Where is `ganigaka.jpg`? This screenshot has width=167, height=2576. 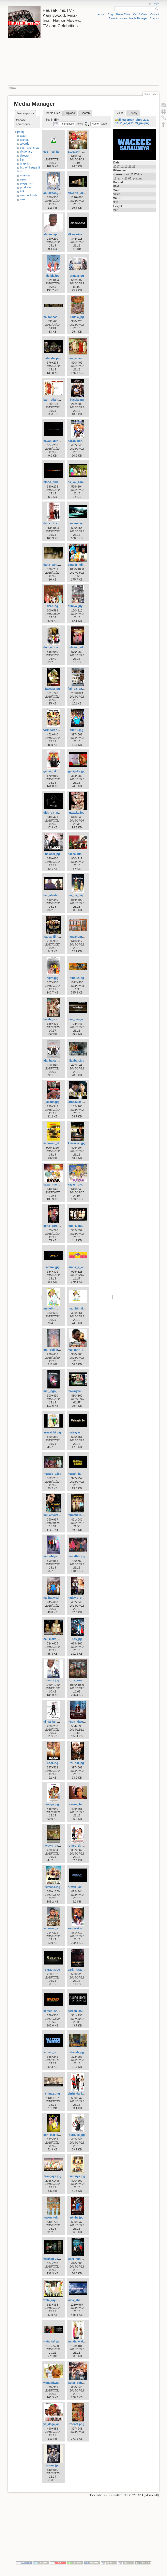 ganigaka.jpg is located at coordinates (77, 771).